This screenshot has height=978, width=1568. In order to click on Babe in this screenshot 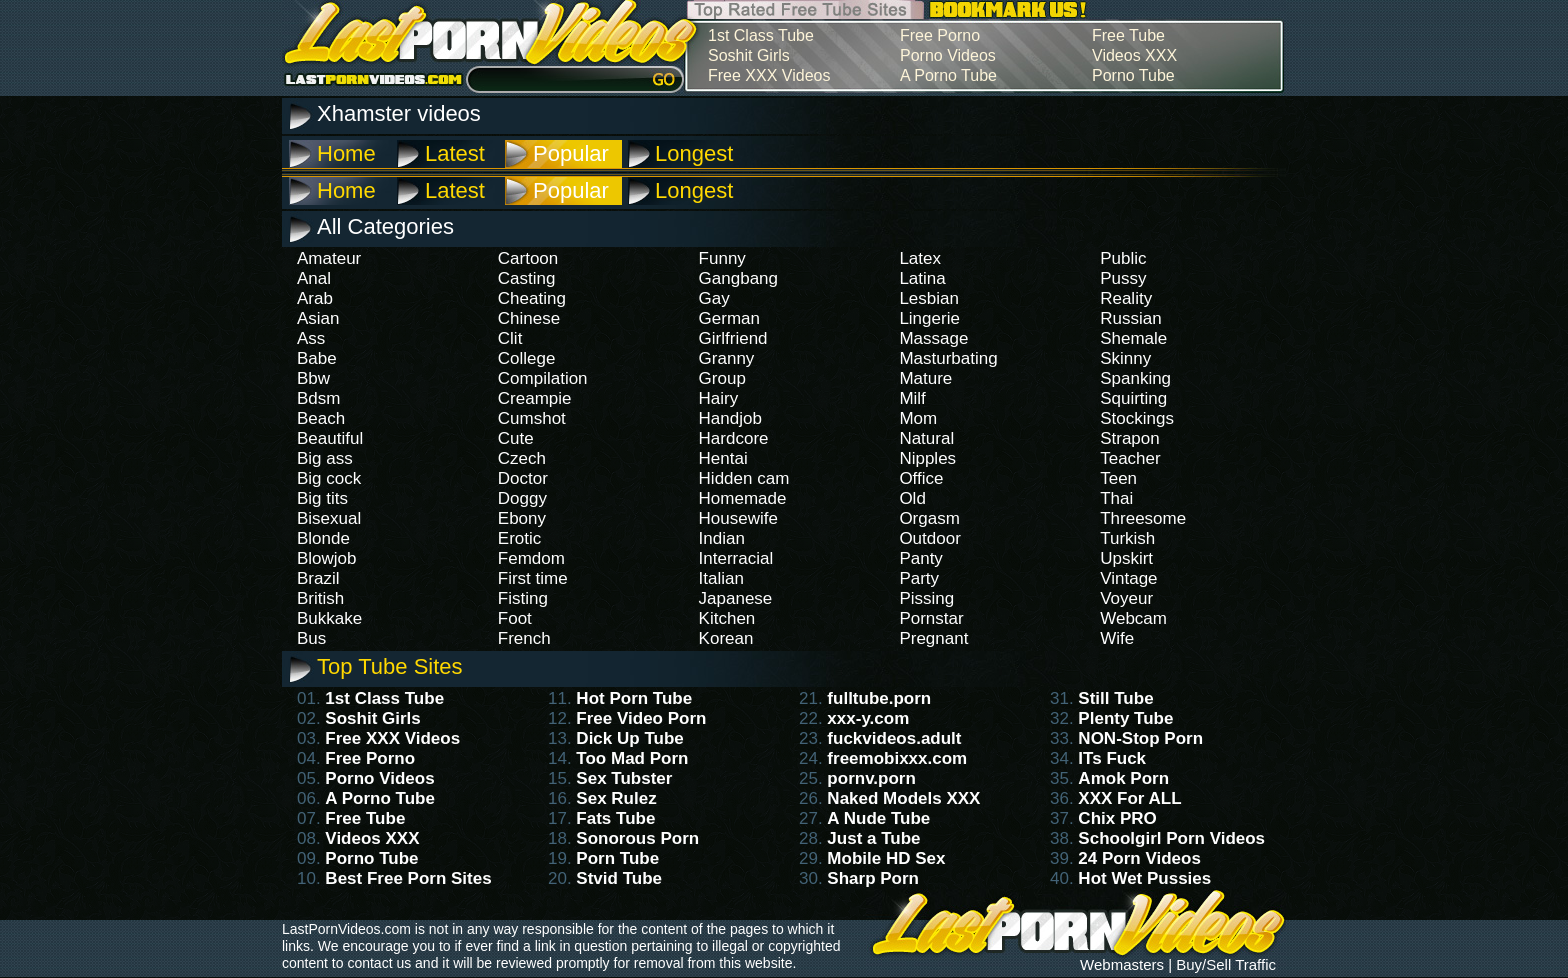, I will do `click(317, 358)`.